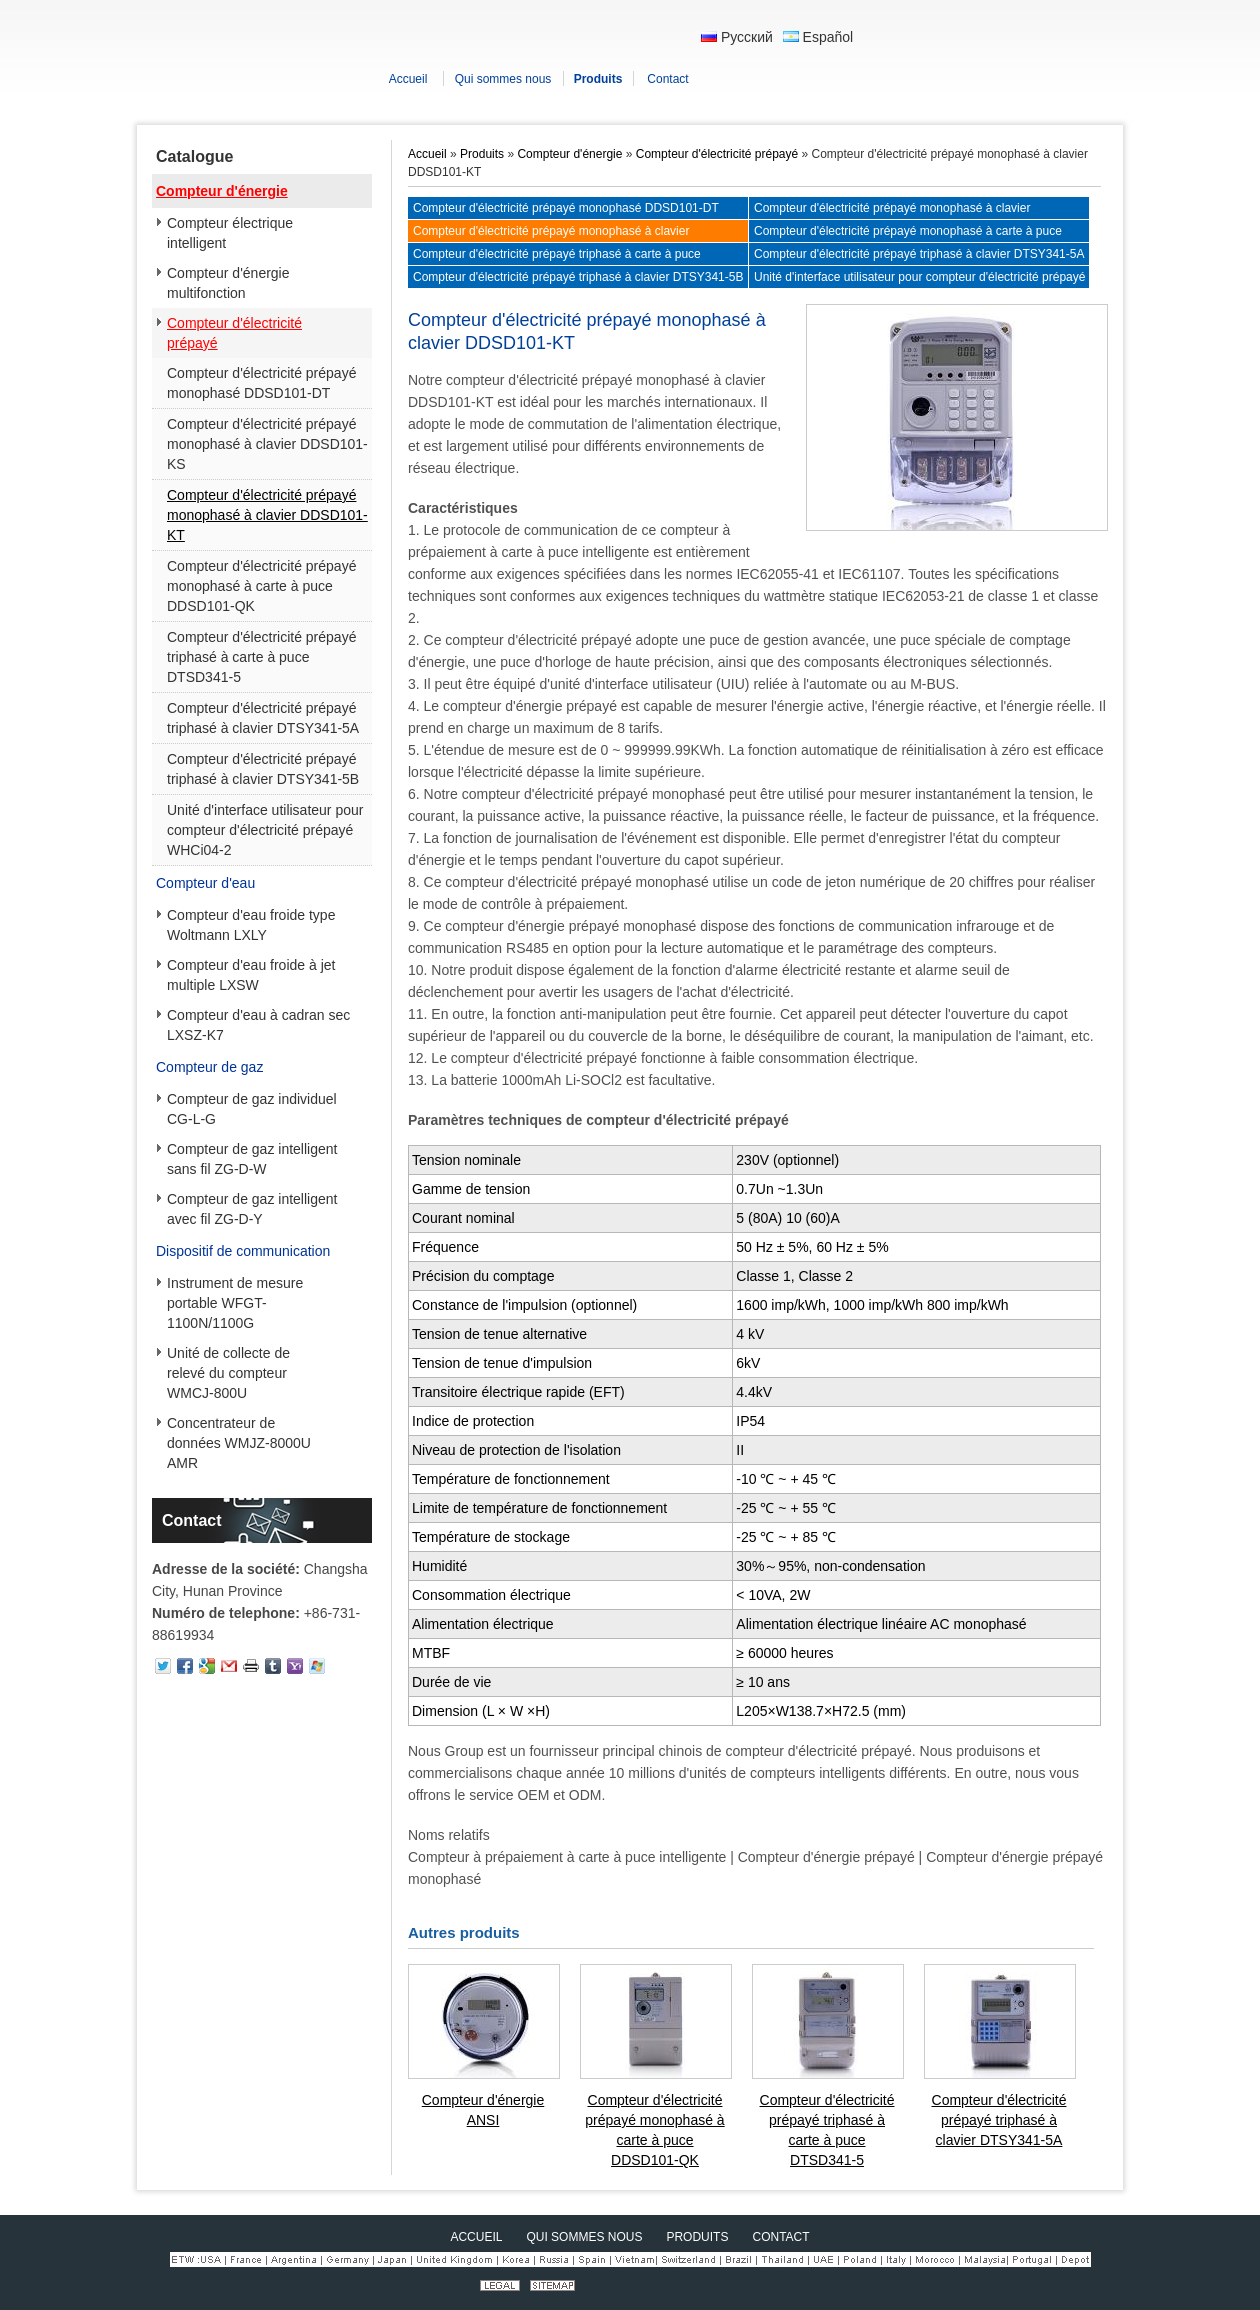  What do you see at coordinates (265, 830) in the screenshot?
I see `Unité d'interface utilisateur pour compteur d'électricité prépayé WHCi04-2` at bounding box center [265, 830].